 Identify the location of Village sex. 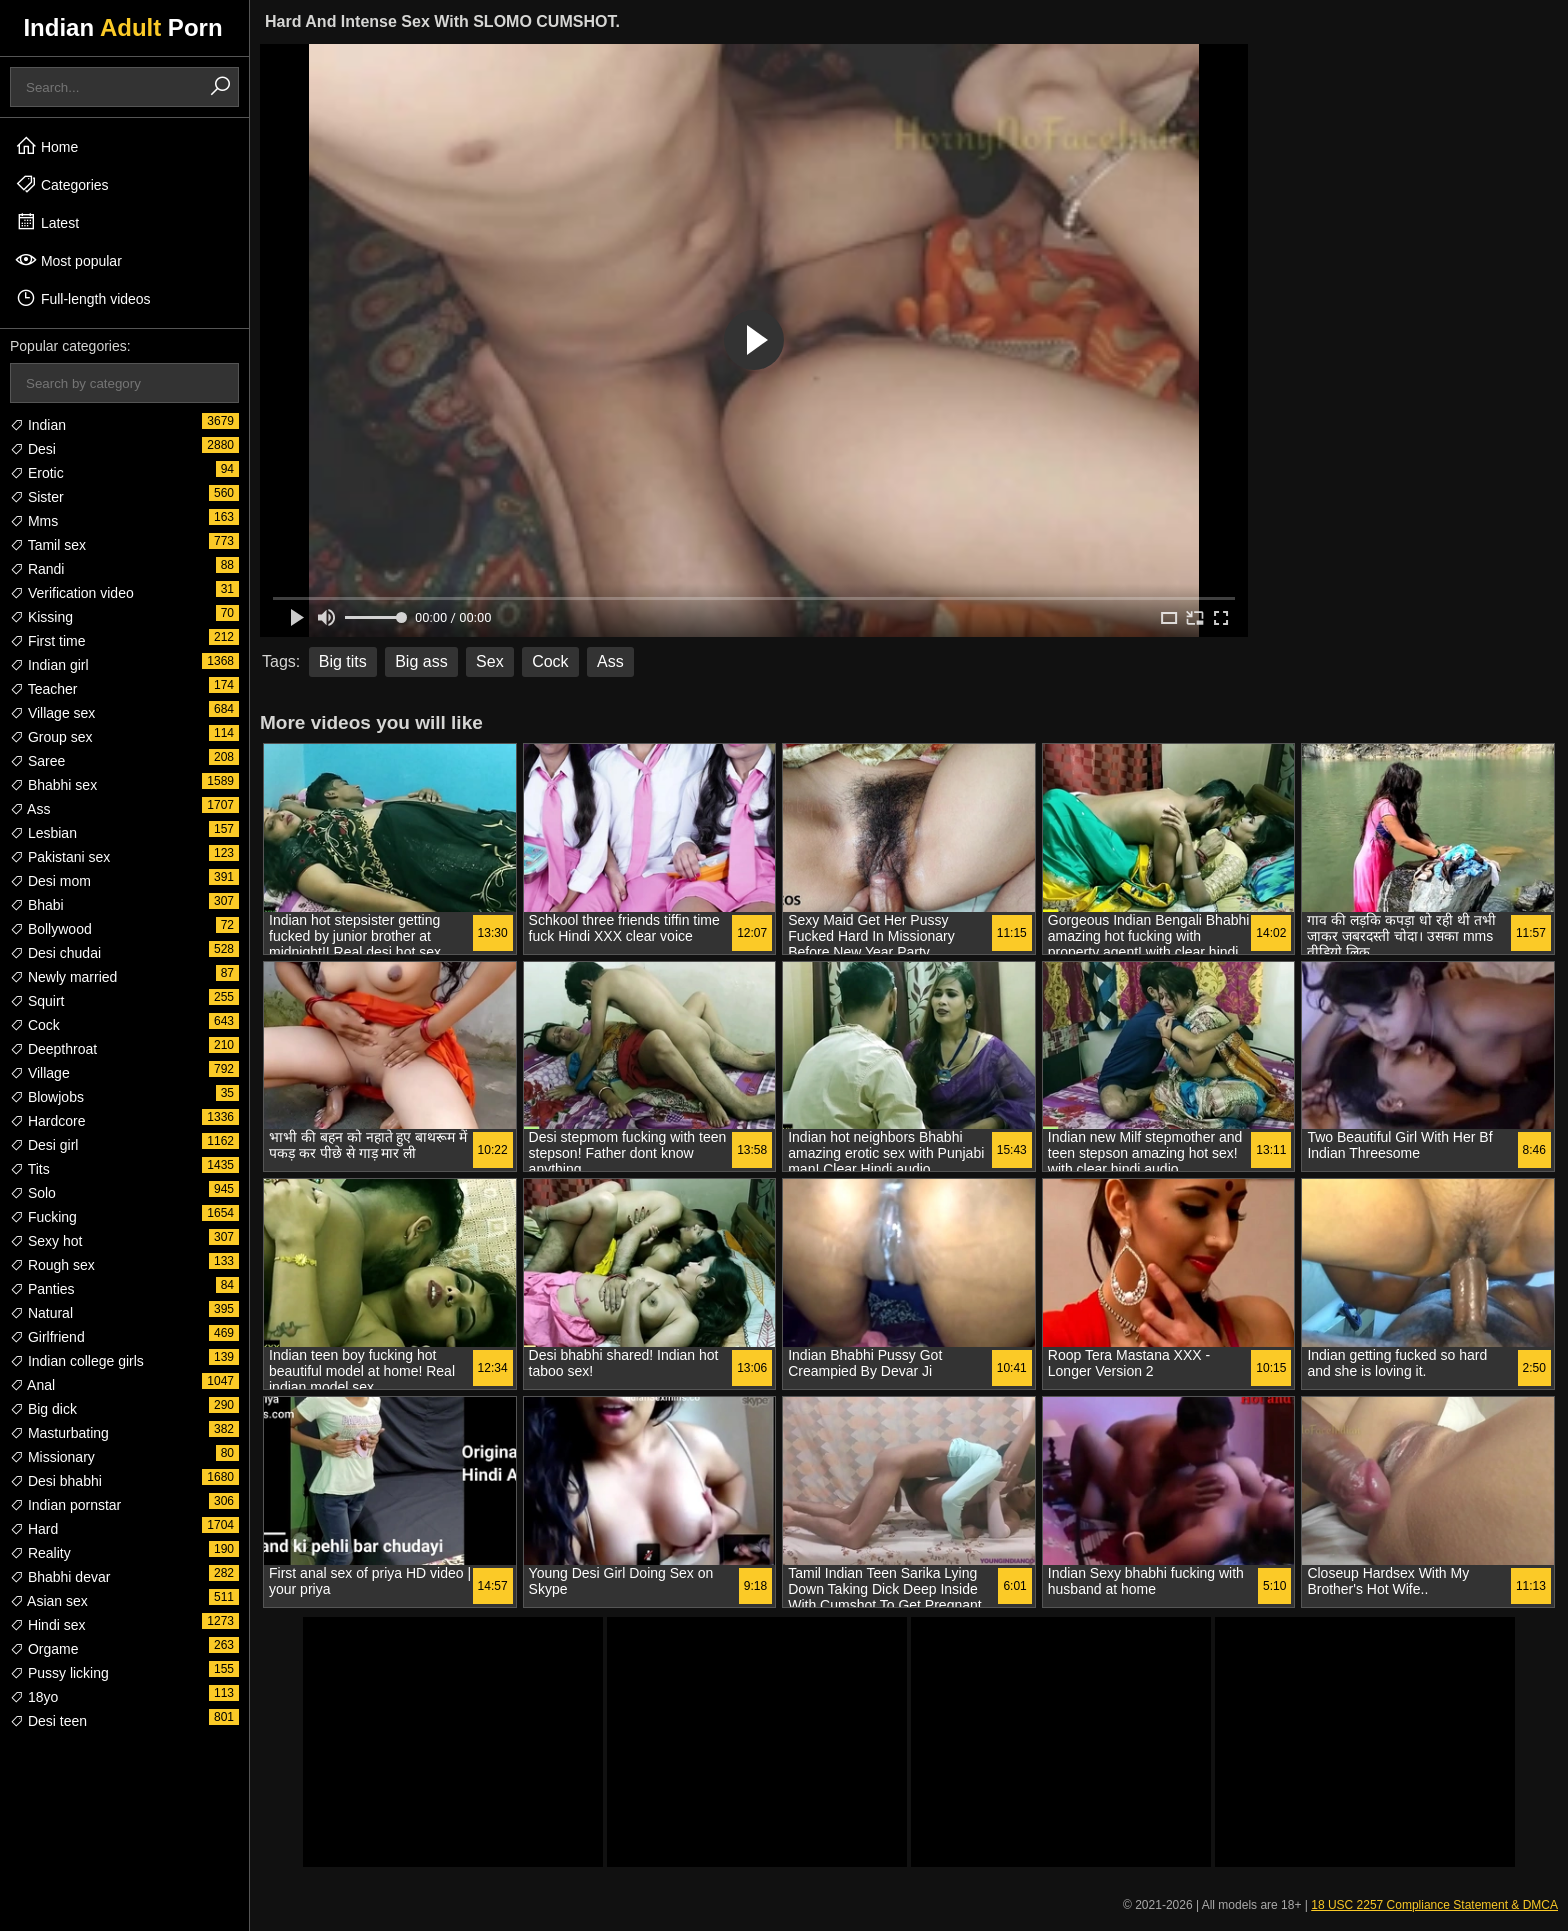
(52, 713).